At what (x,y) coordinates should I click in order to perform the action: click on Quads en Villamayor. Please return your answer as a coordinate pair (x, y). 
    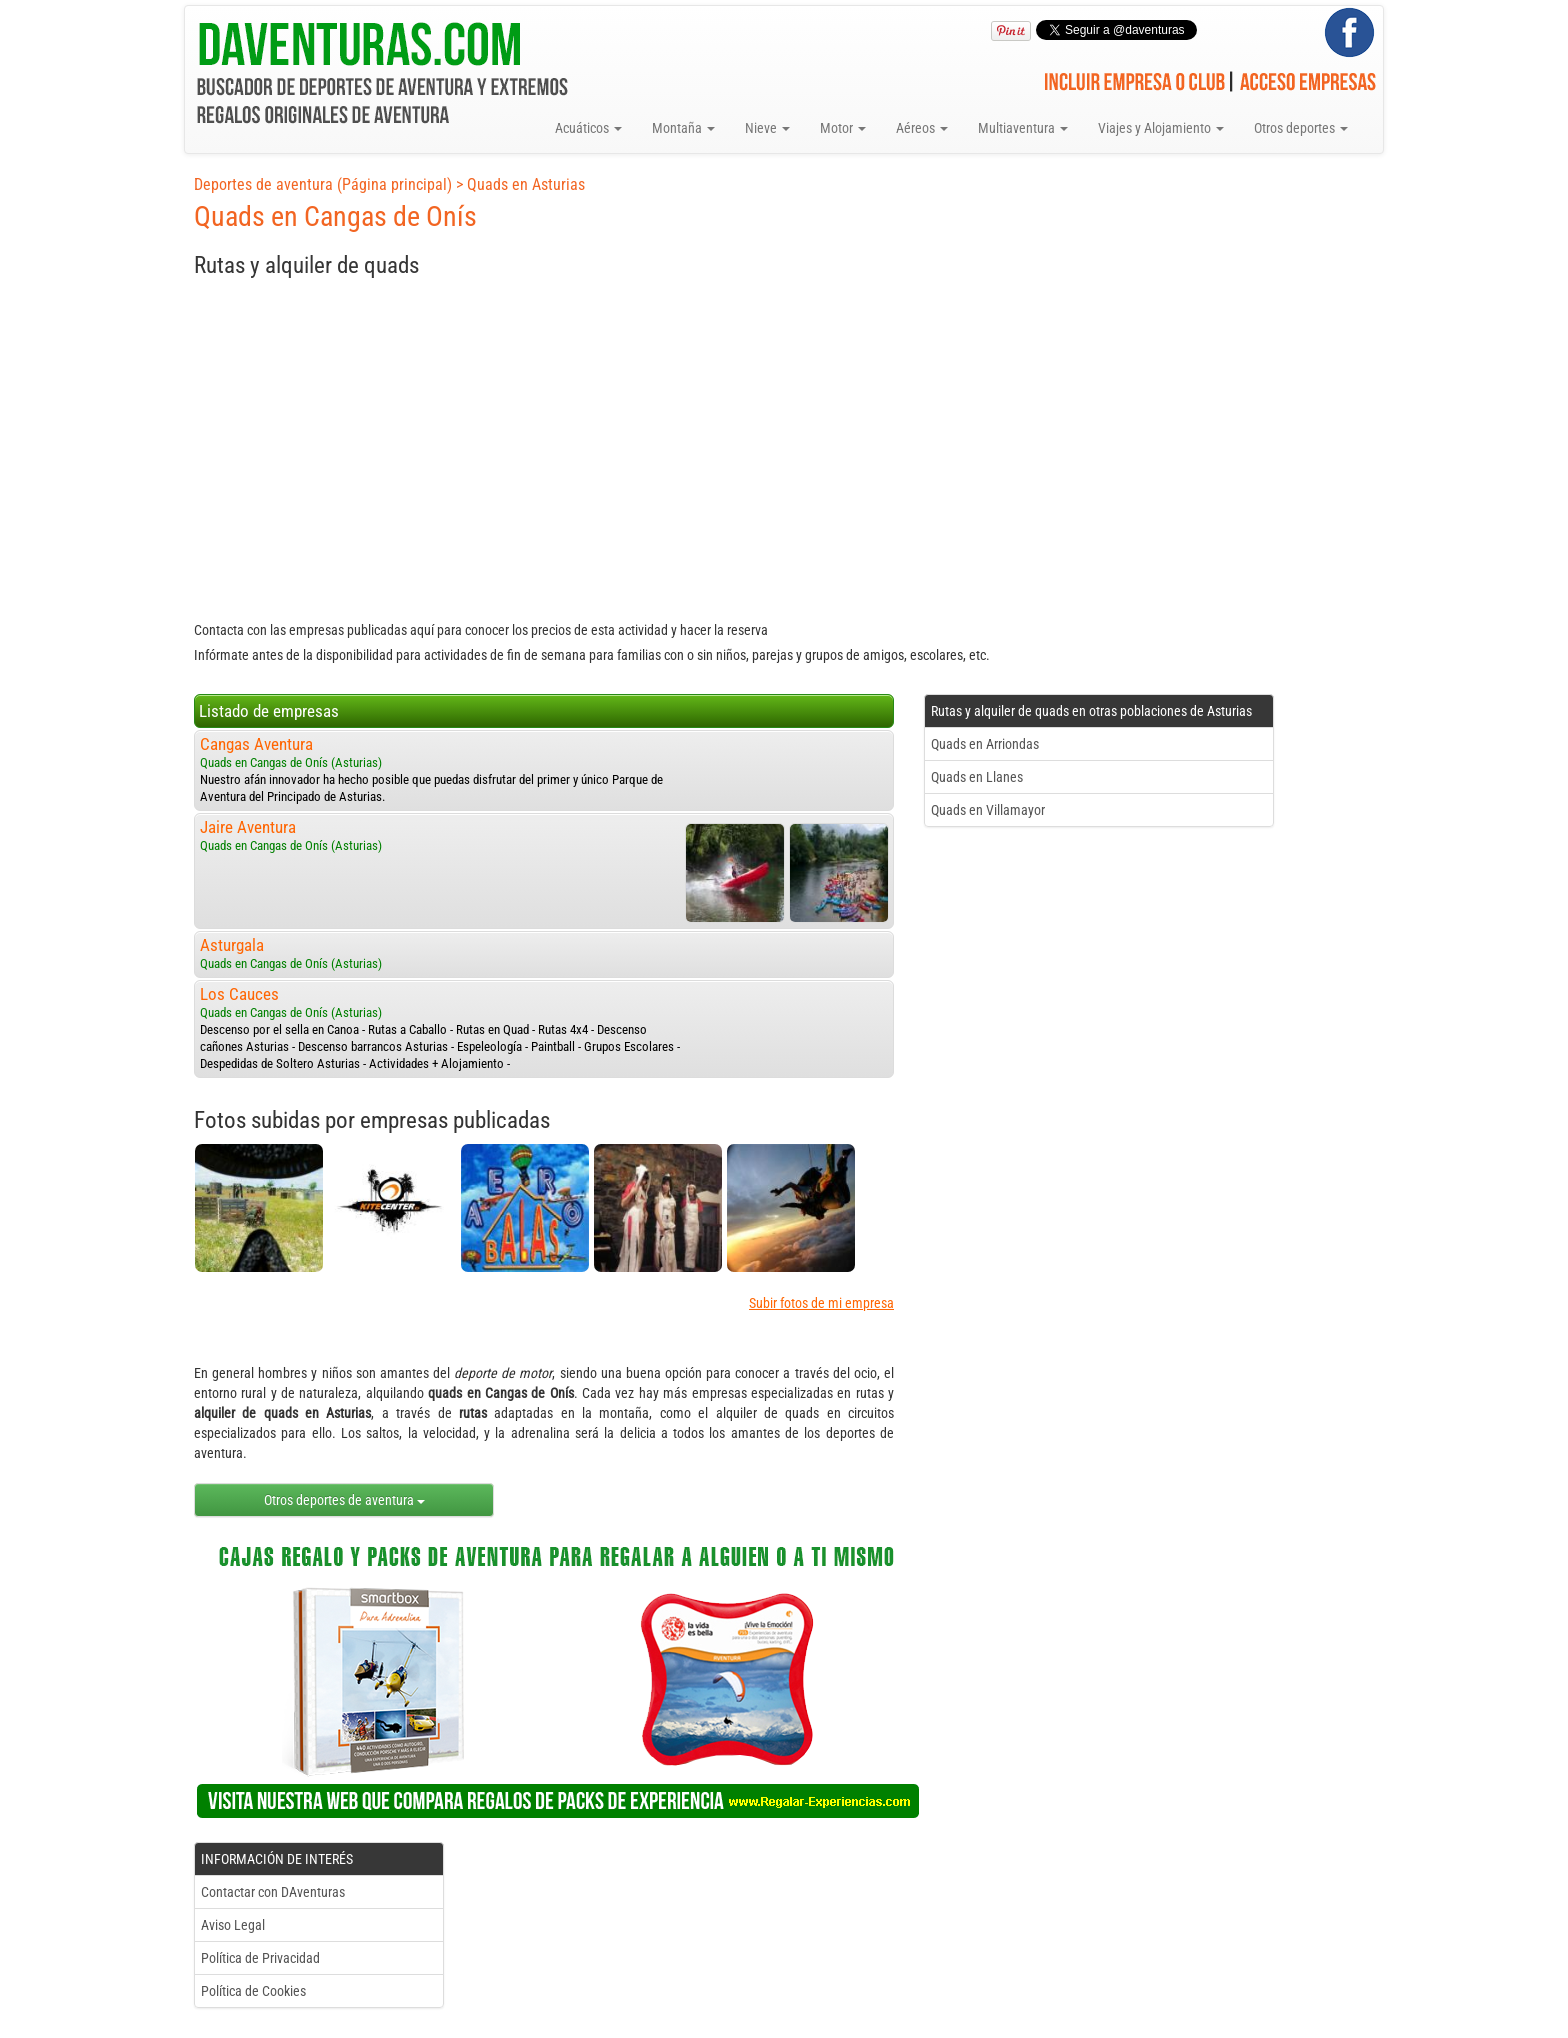
    Looking at the image, I should click on (988, 810).